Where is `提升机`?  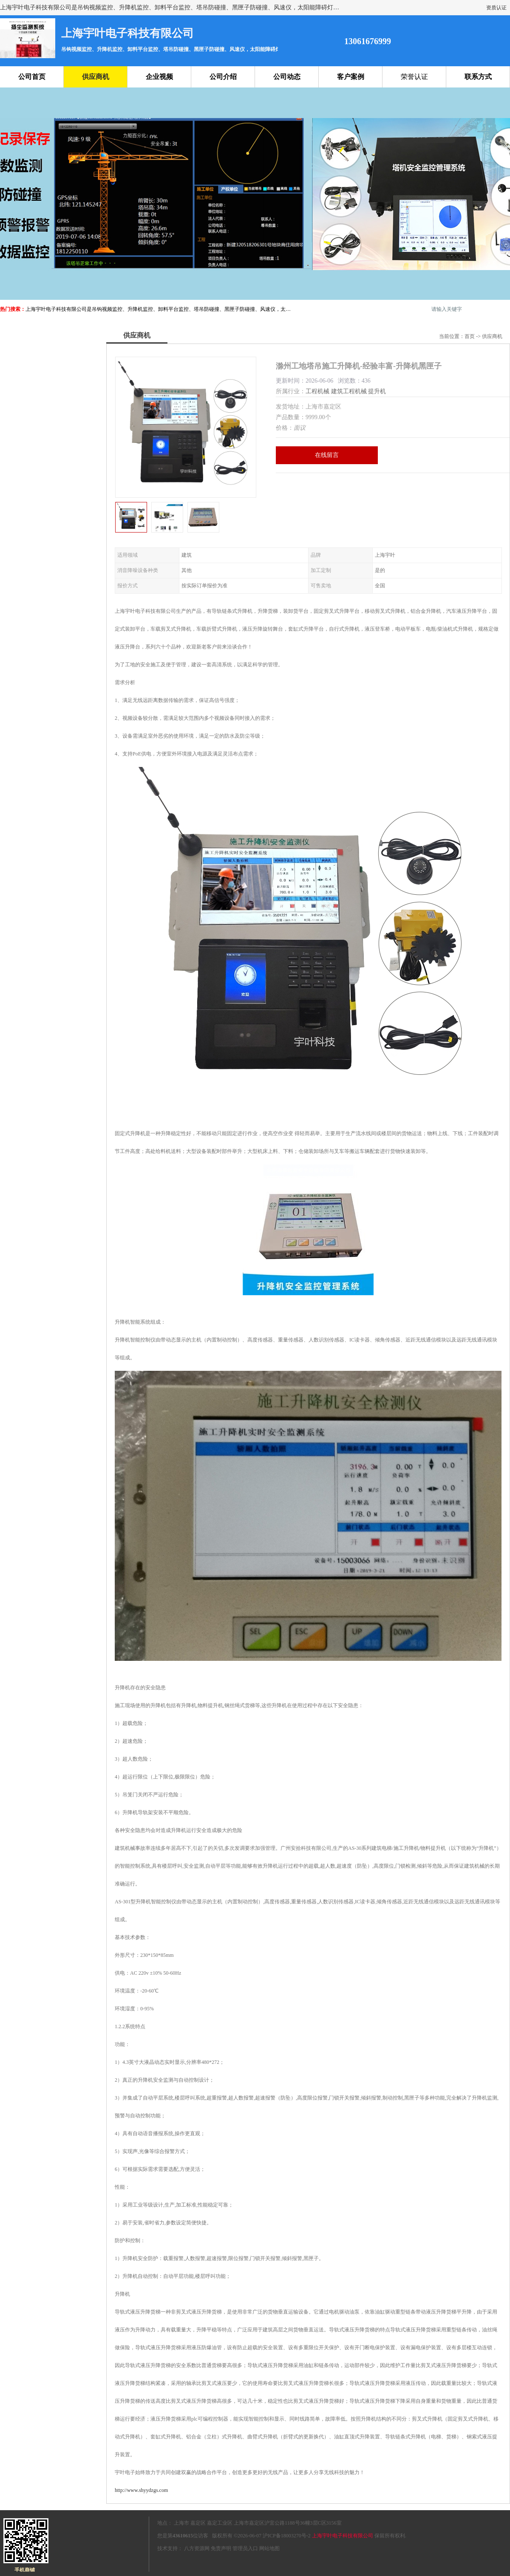
提升机 is located at coordinates (377, 391).